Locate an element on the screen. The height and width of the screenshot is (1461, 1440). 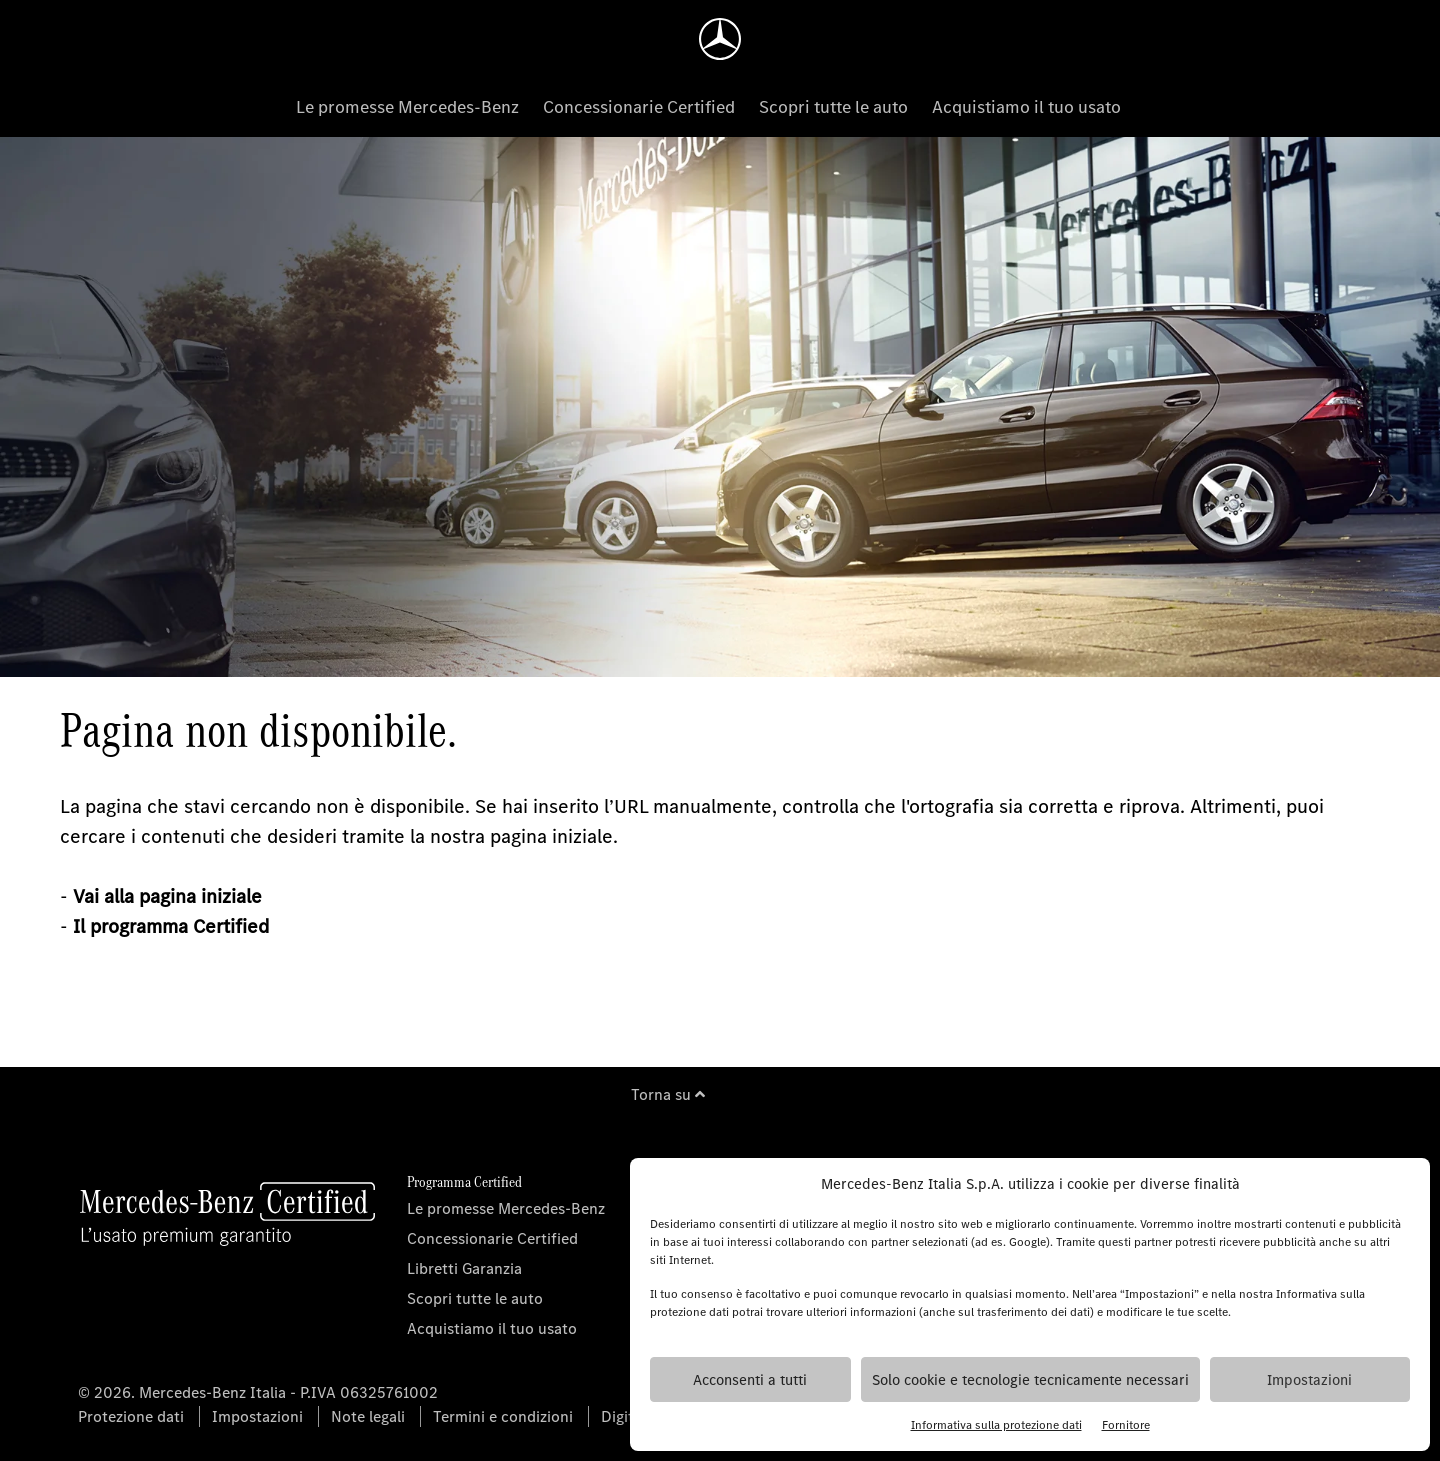
Acquistiamo il tuo usato is located at coordinates (1026, 107).